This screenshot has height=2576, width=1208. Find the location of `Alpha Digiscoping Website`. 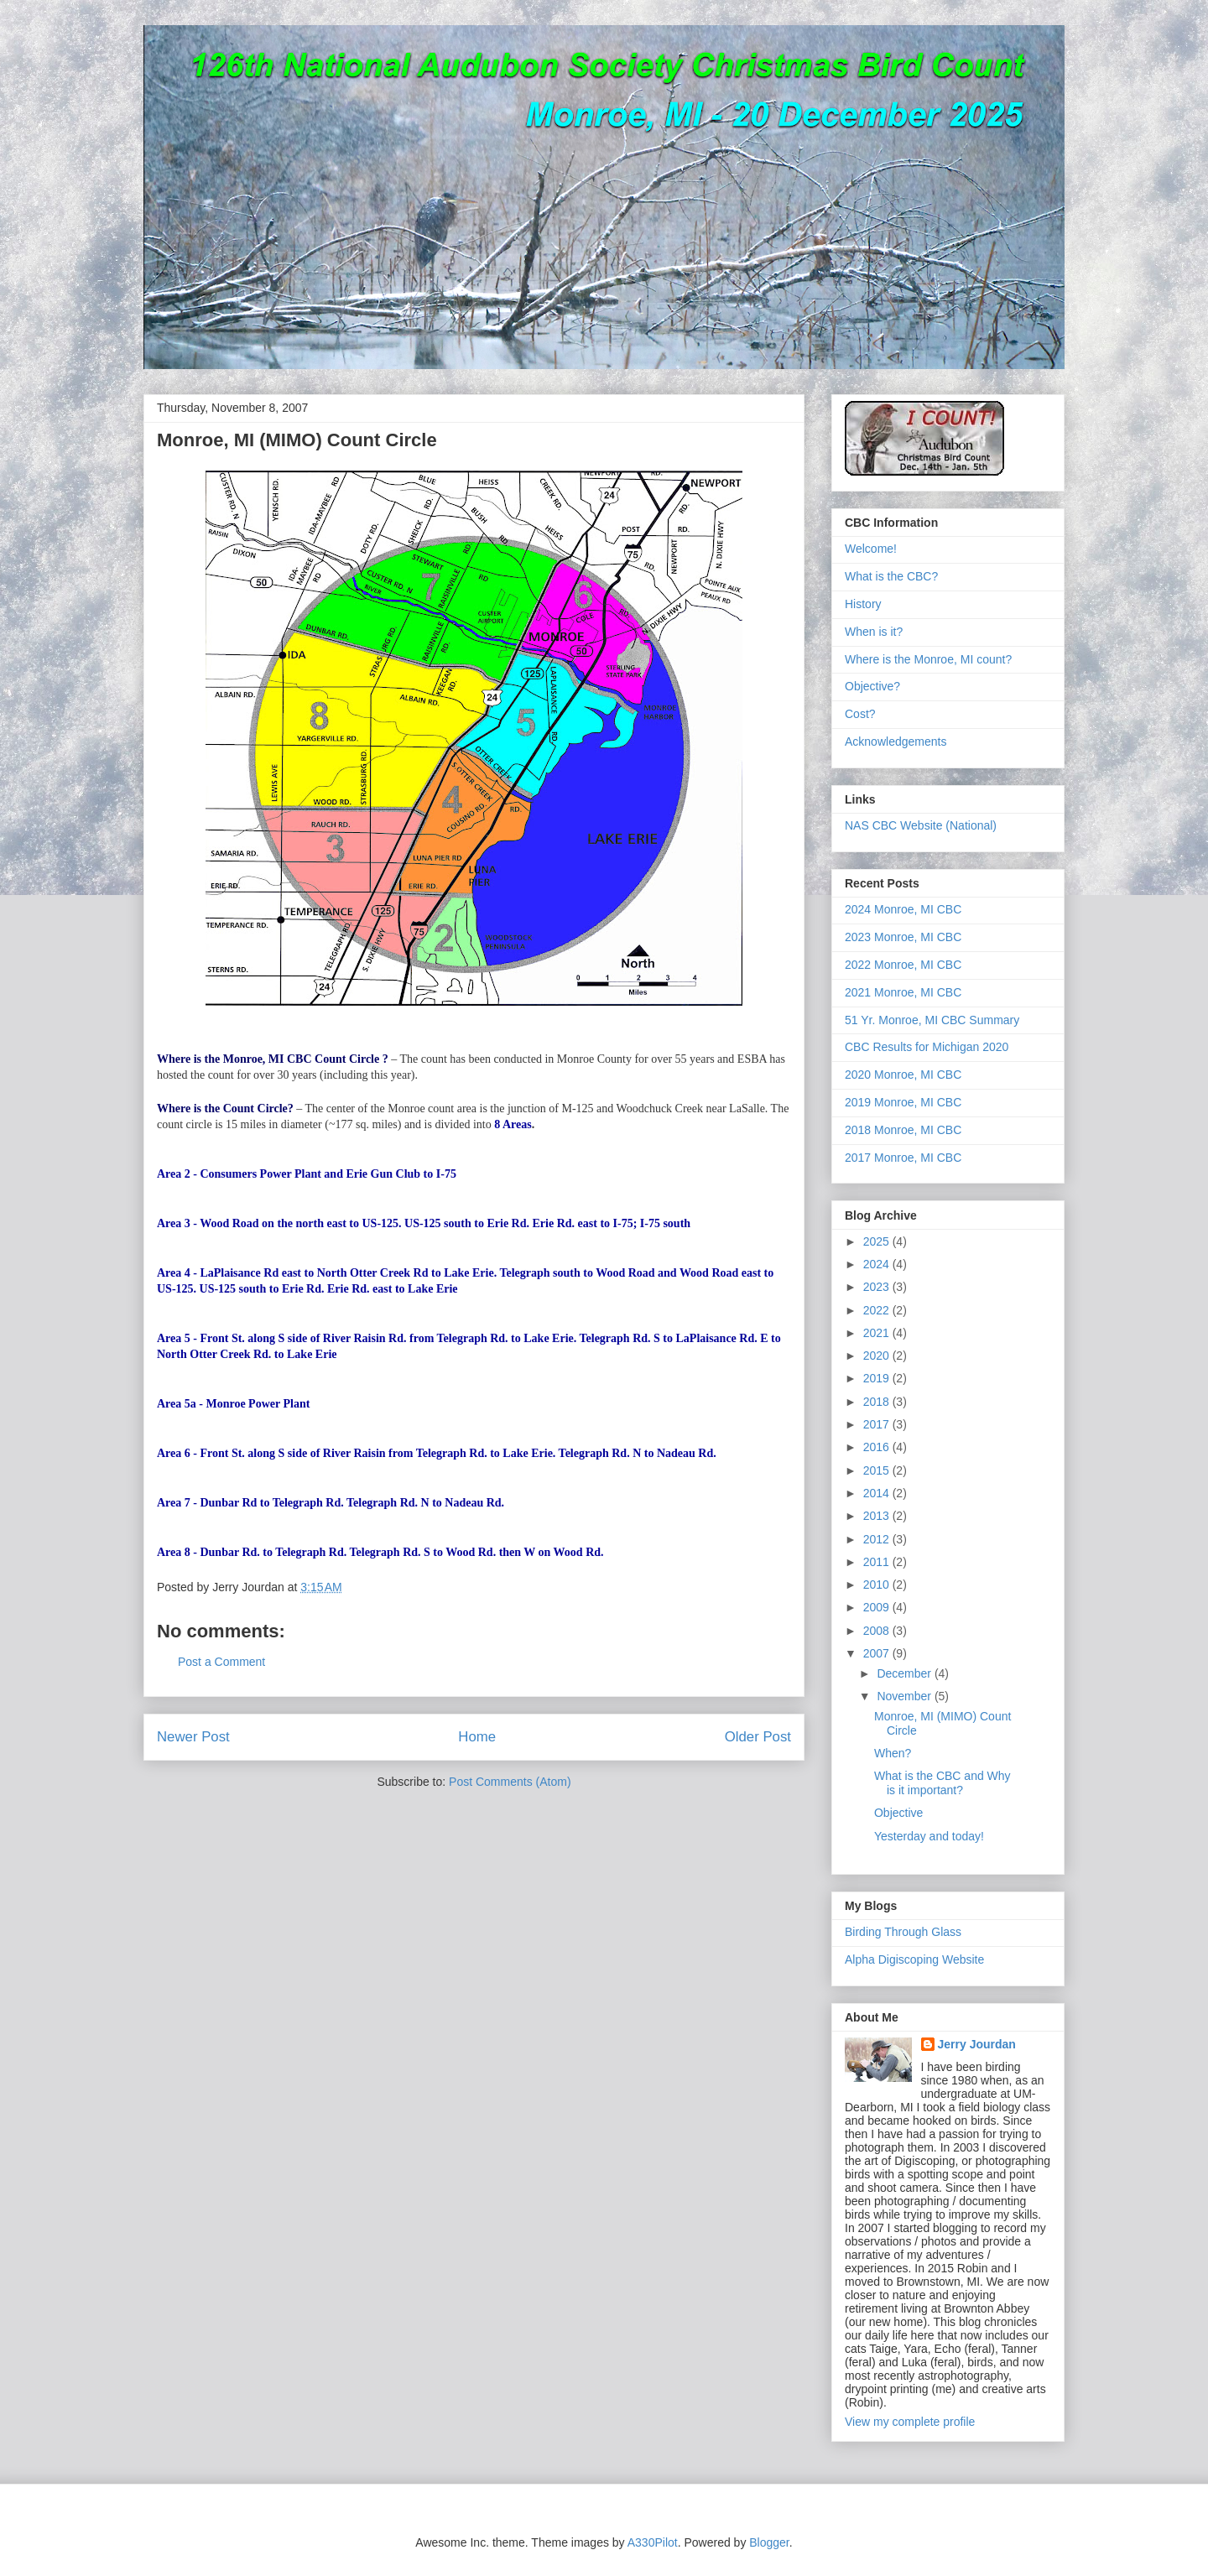

Alpha Digiscoping Website is located at coordinates (914, 1959).